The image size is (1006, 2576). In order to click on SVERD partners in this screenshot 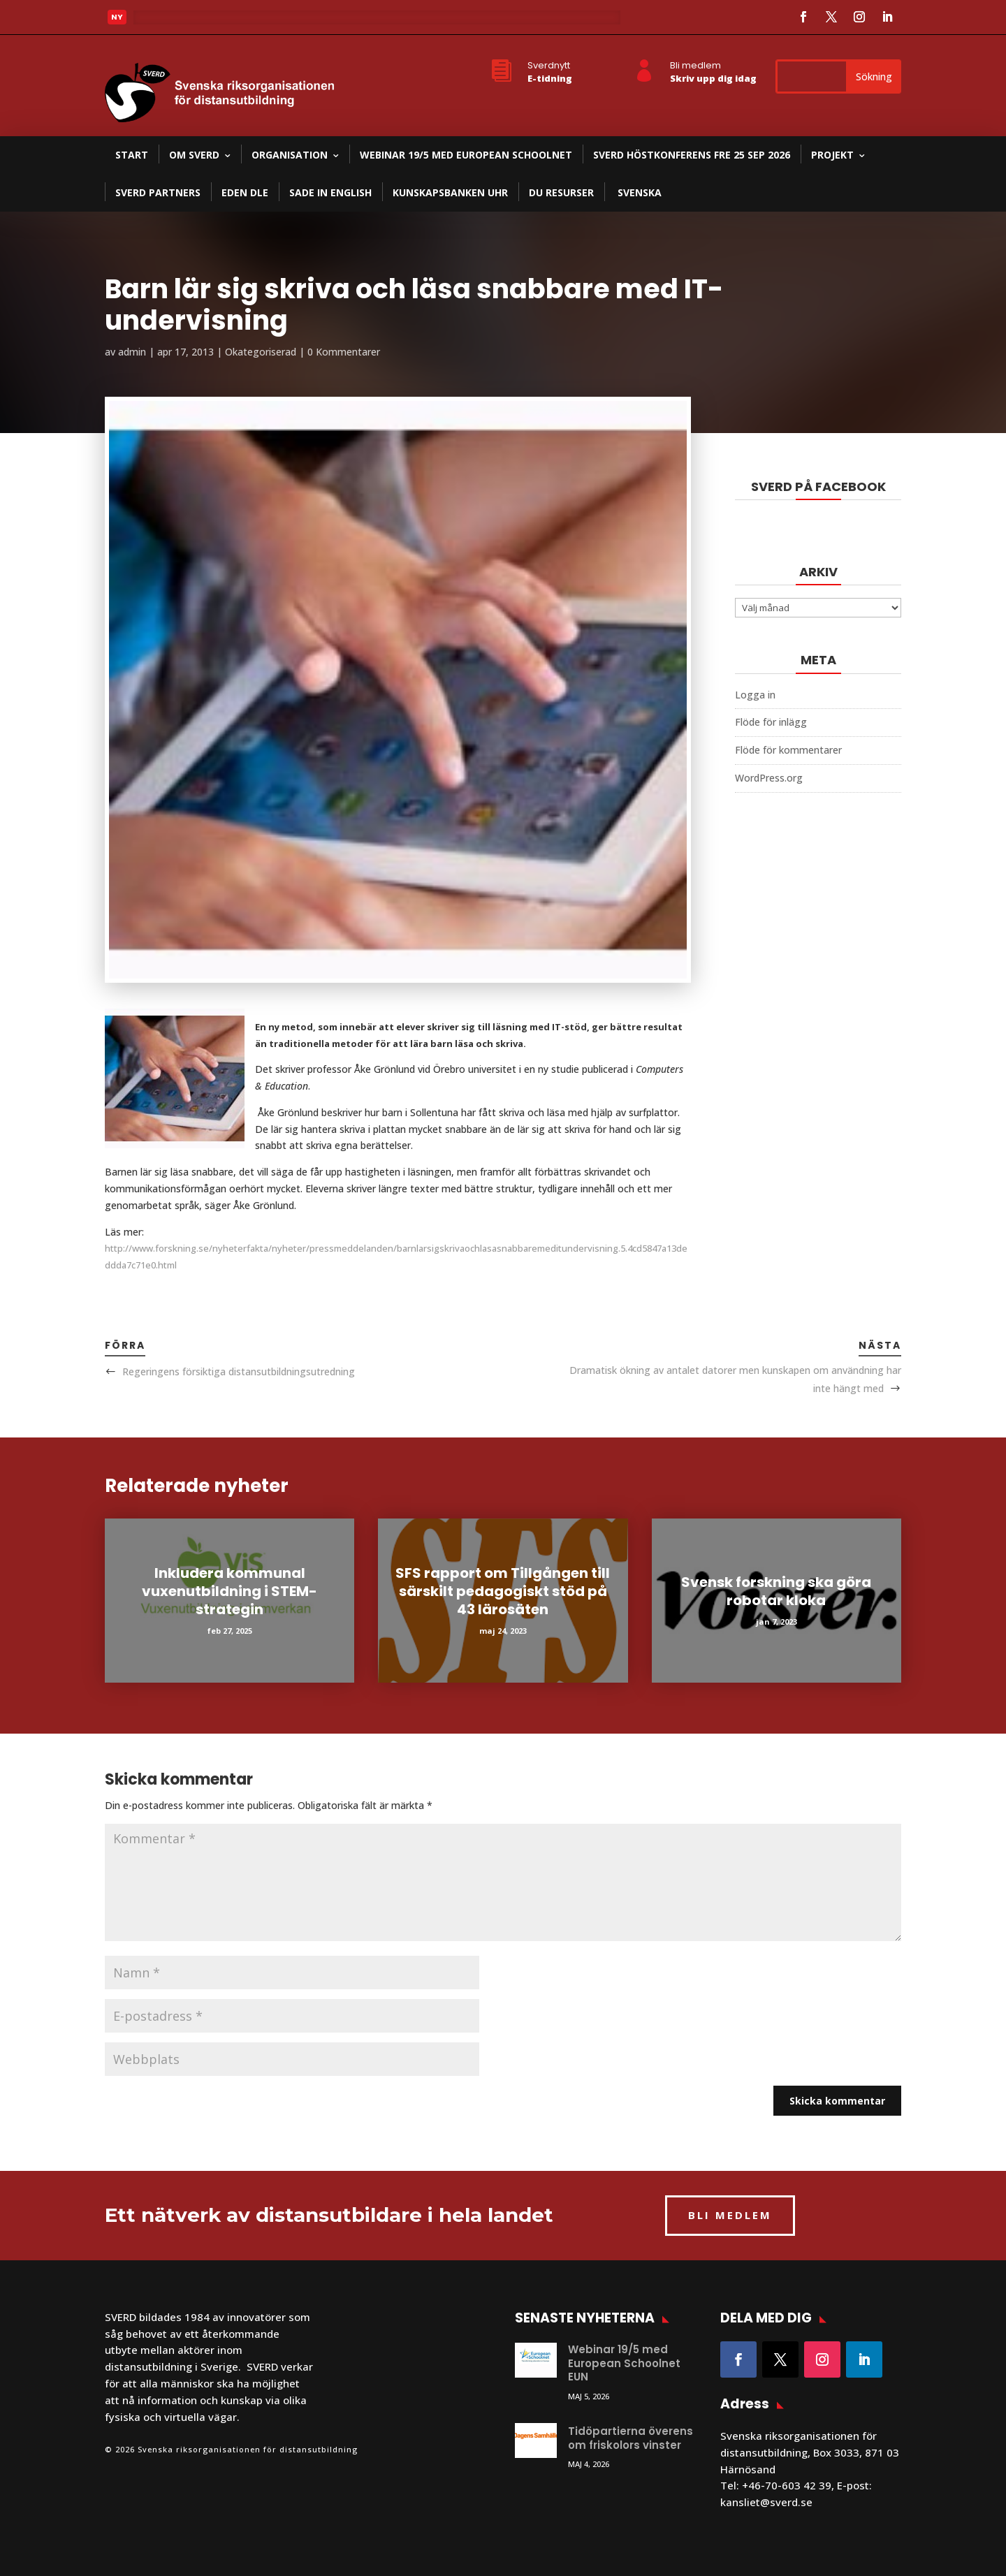, I will do `click(158, 192)`.